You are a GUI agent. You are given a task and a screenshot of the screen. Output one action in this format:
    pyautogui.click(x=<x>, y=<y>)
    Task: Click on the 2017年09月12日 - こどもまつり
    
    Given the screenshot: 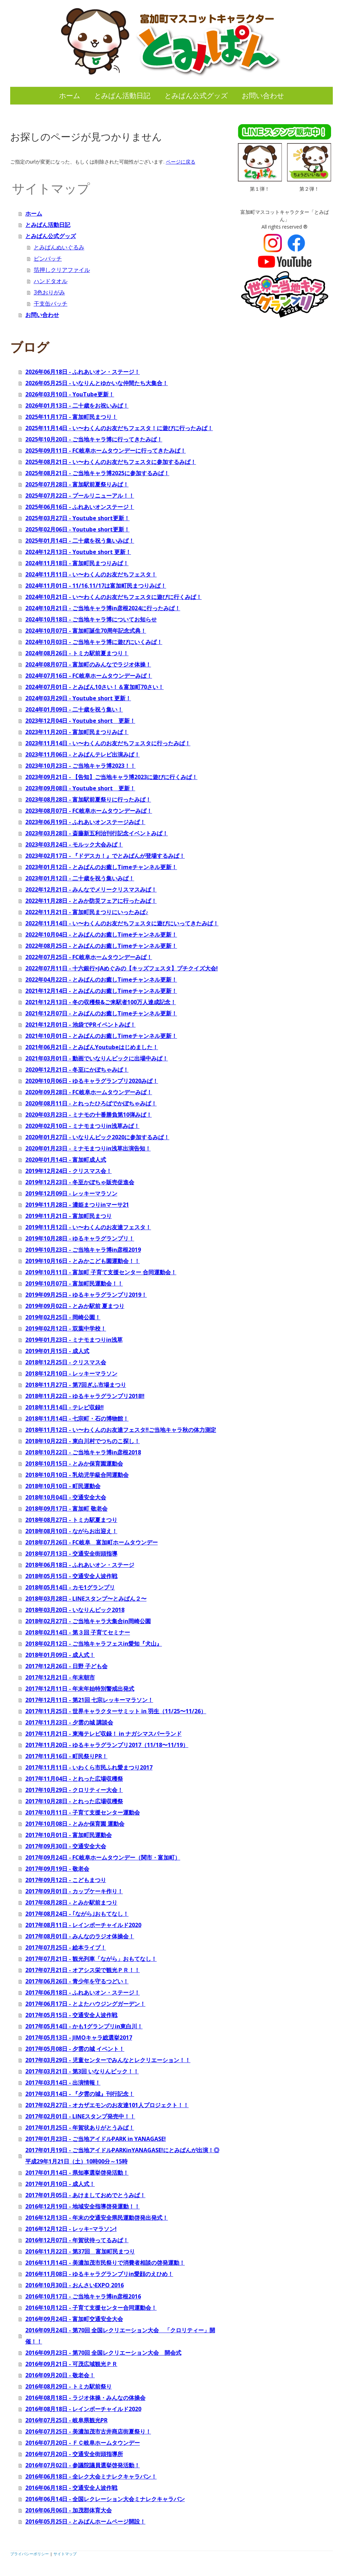 What is the action you would take?
    pyautogui.click(x=65, y=1880)
    